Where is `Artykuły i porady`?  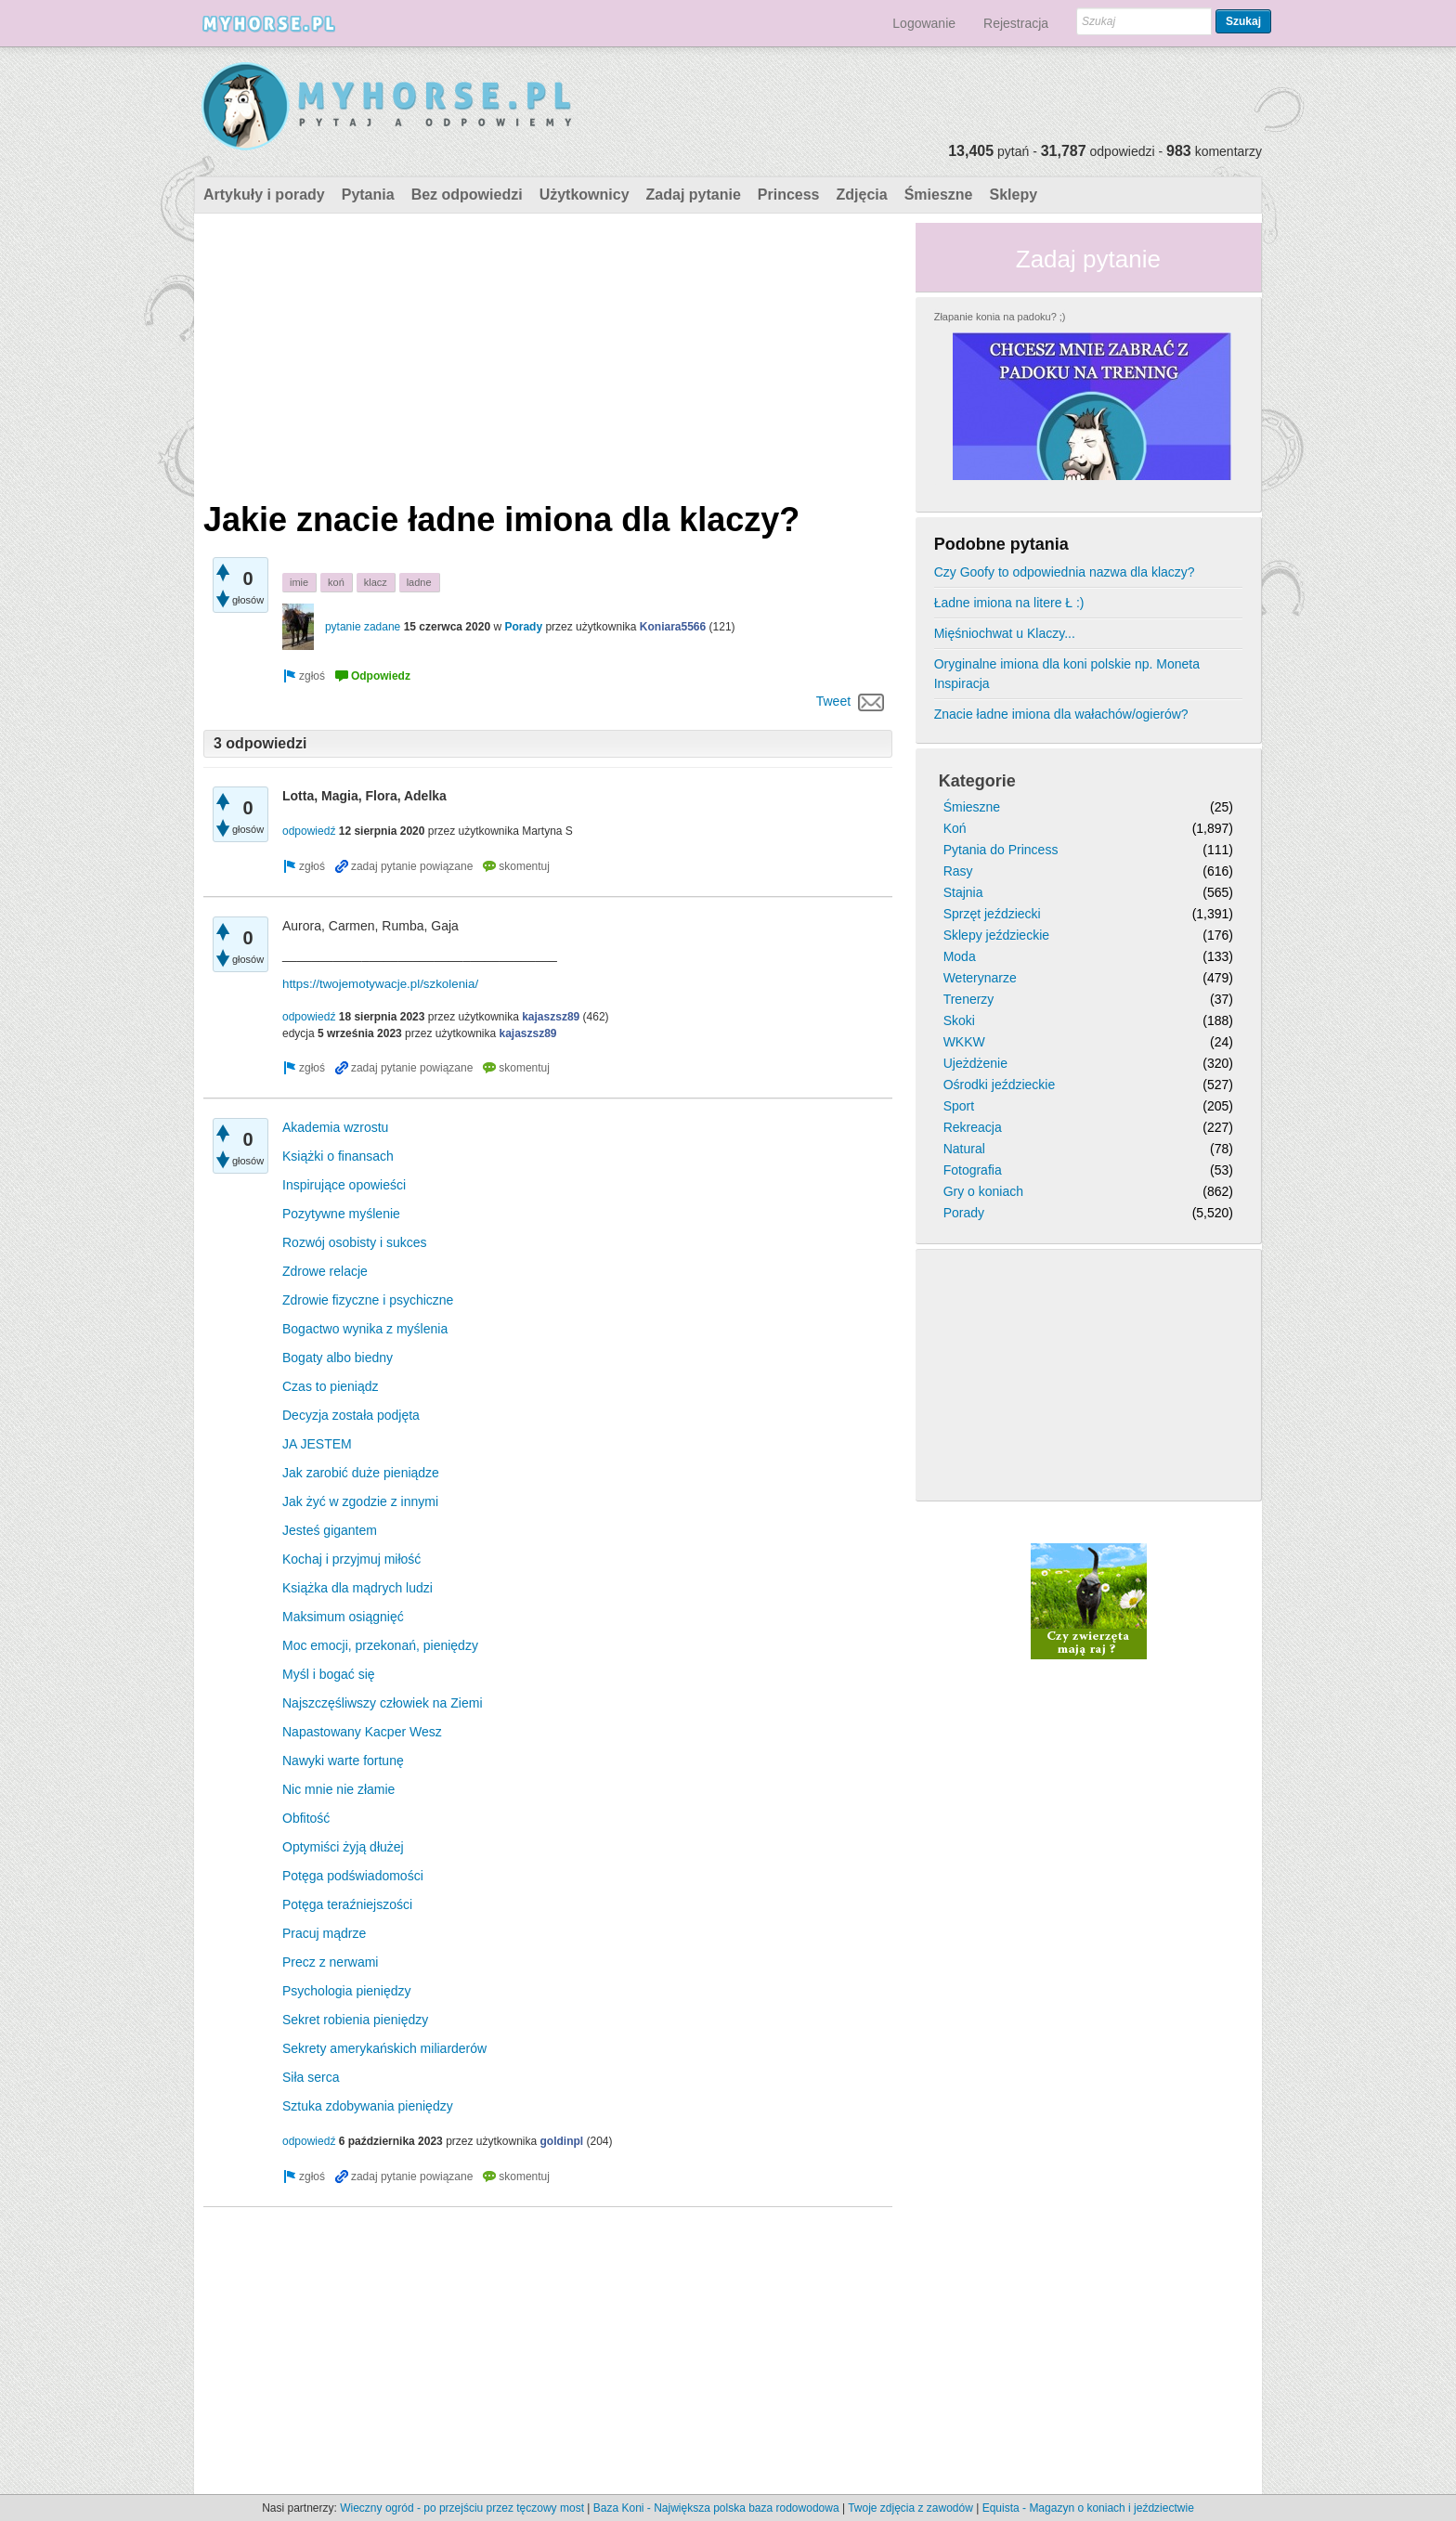
Artykuły i porady is located at coordinates (264, 194).